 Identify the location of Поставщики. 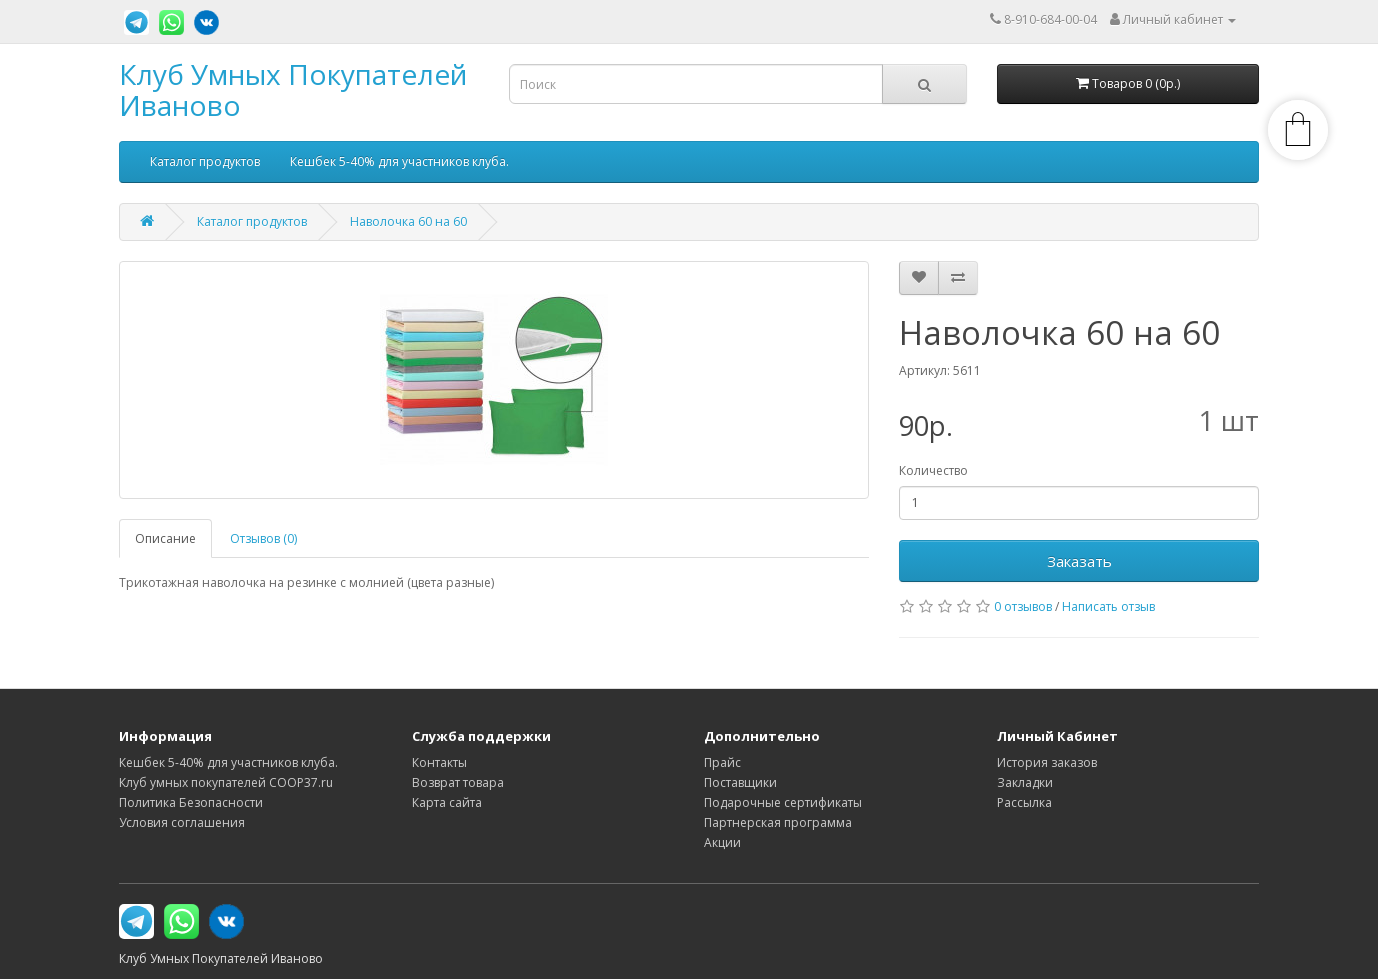
(740, 782).